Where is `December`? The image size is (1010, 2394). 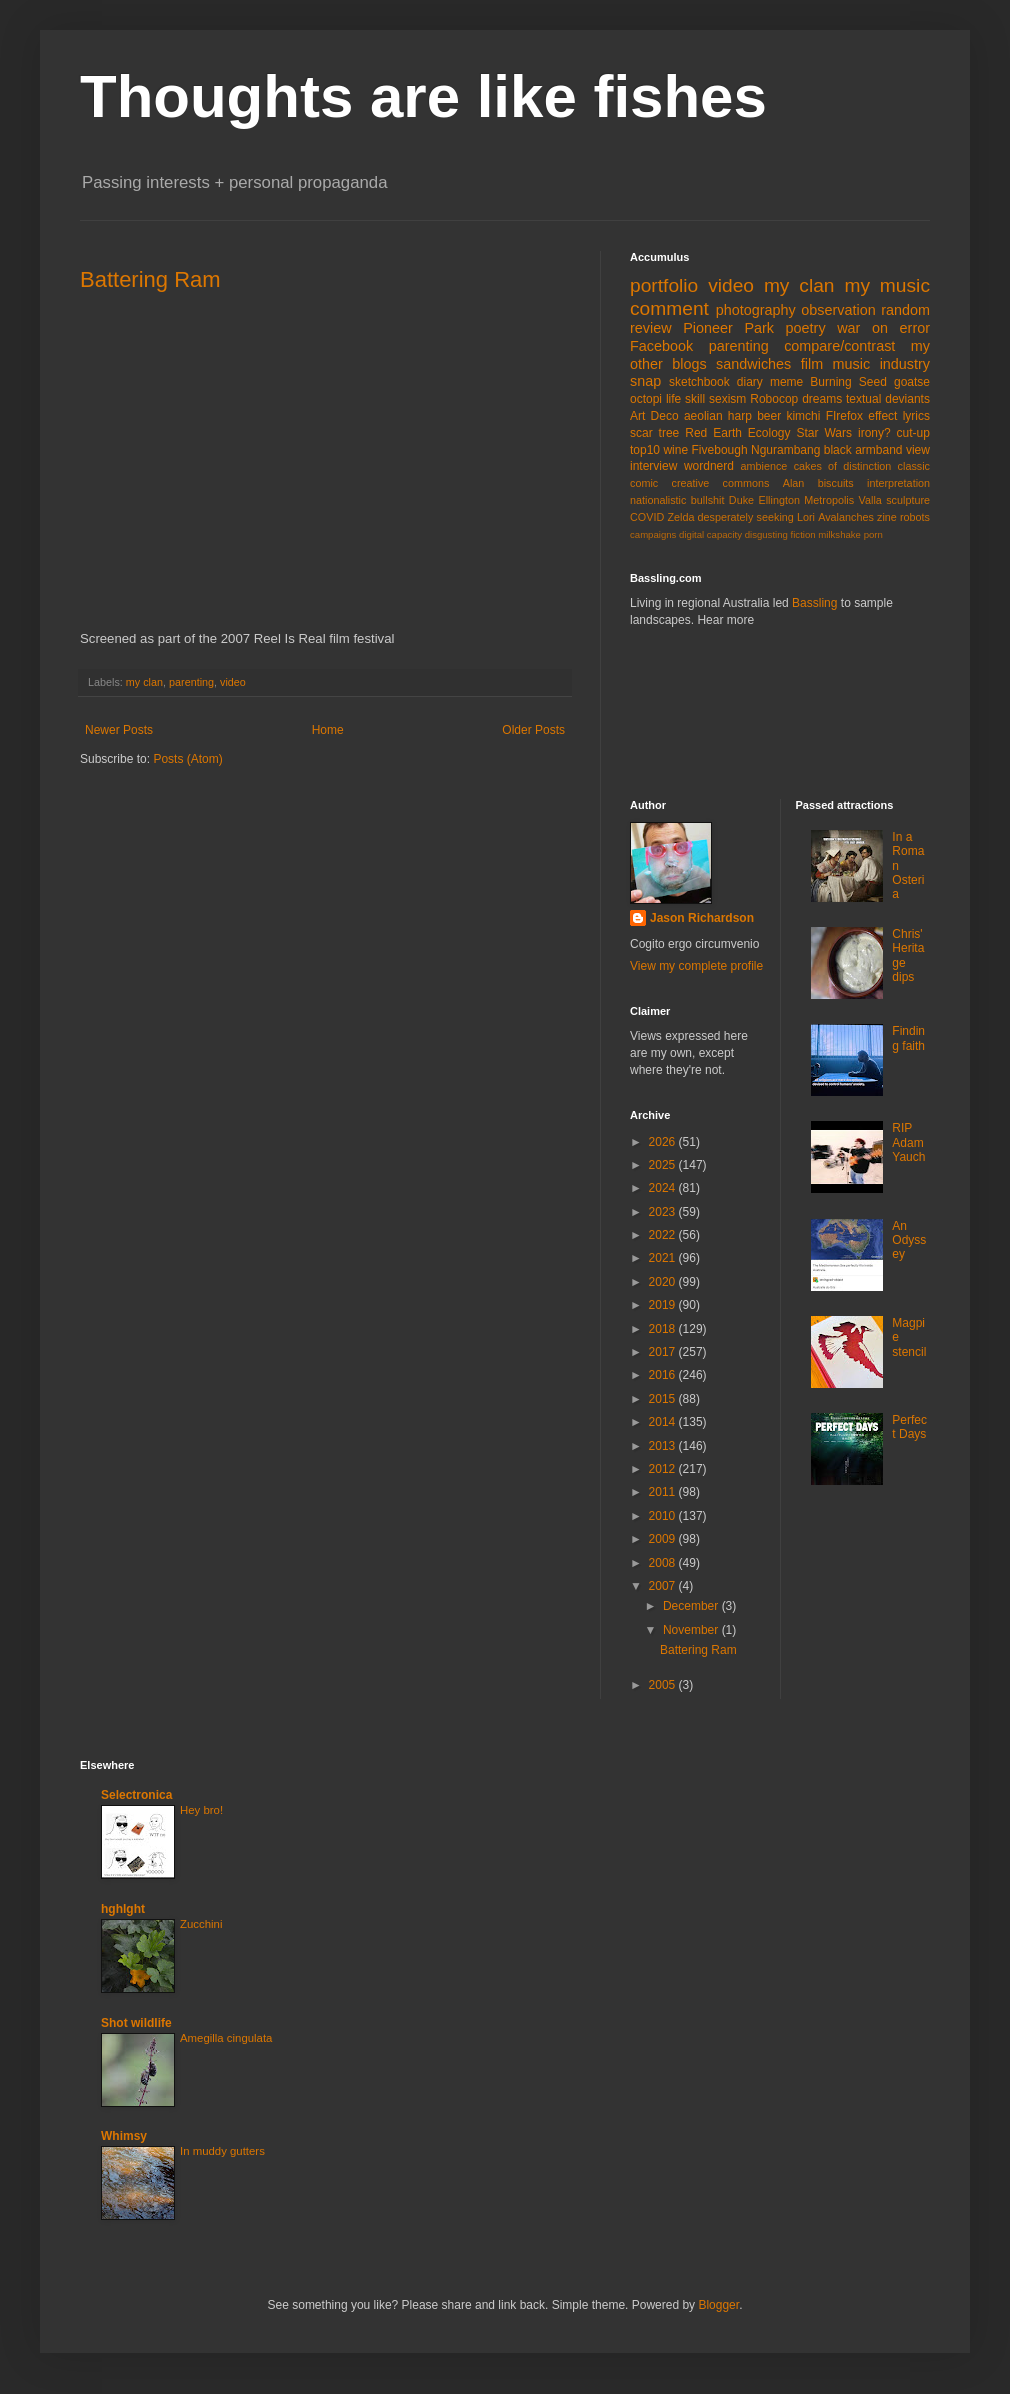 December is located at coordinates (692, 1606).